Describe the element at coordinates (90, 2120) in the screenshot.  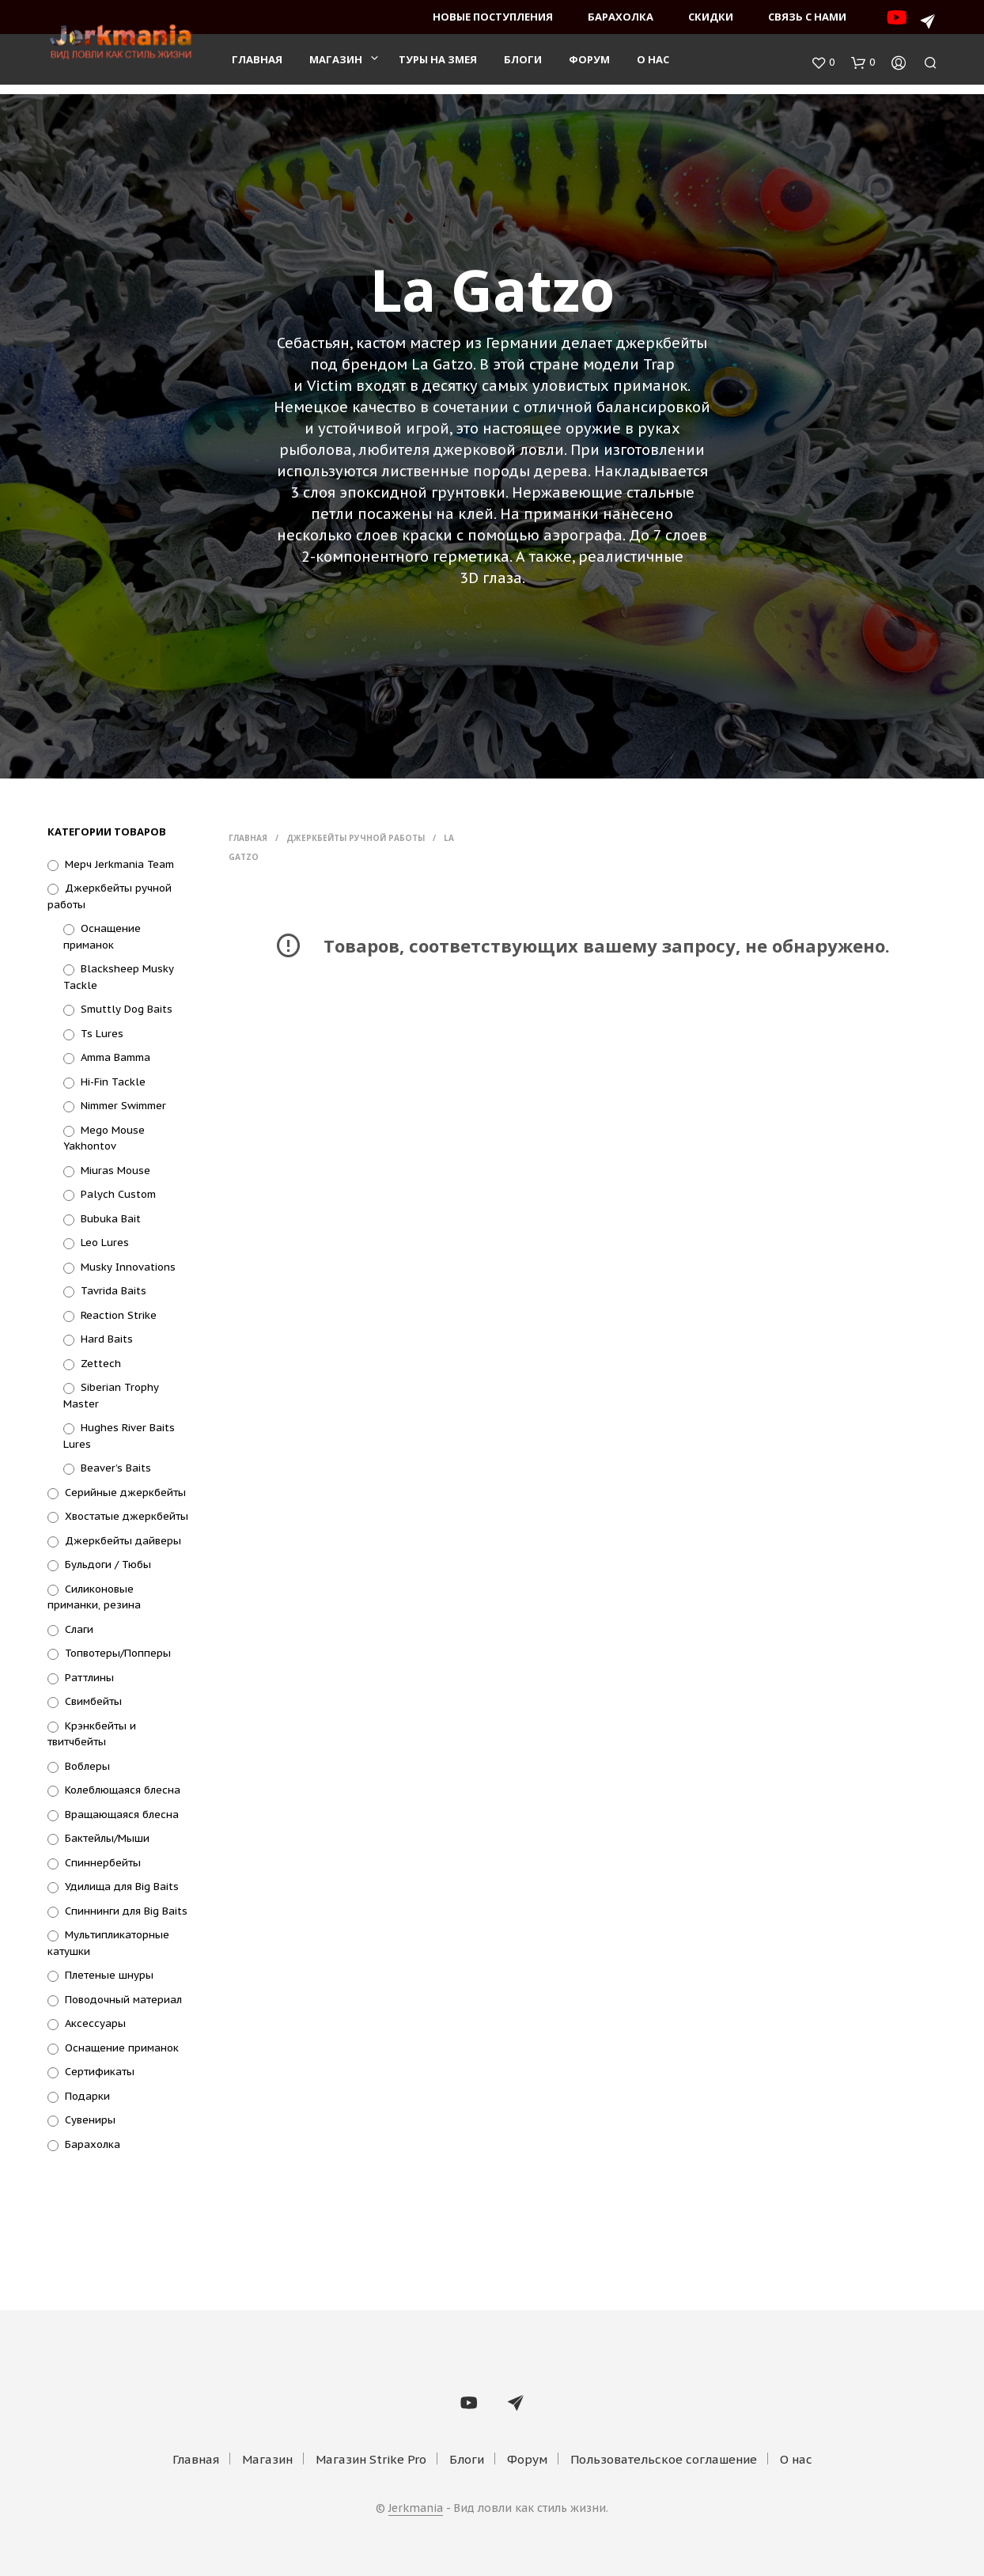
I see `Сувениры` at that location.